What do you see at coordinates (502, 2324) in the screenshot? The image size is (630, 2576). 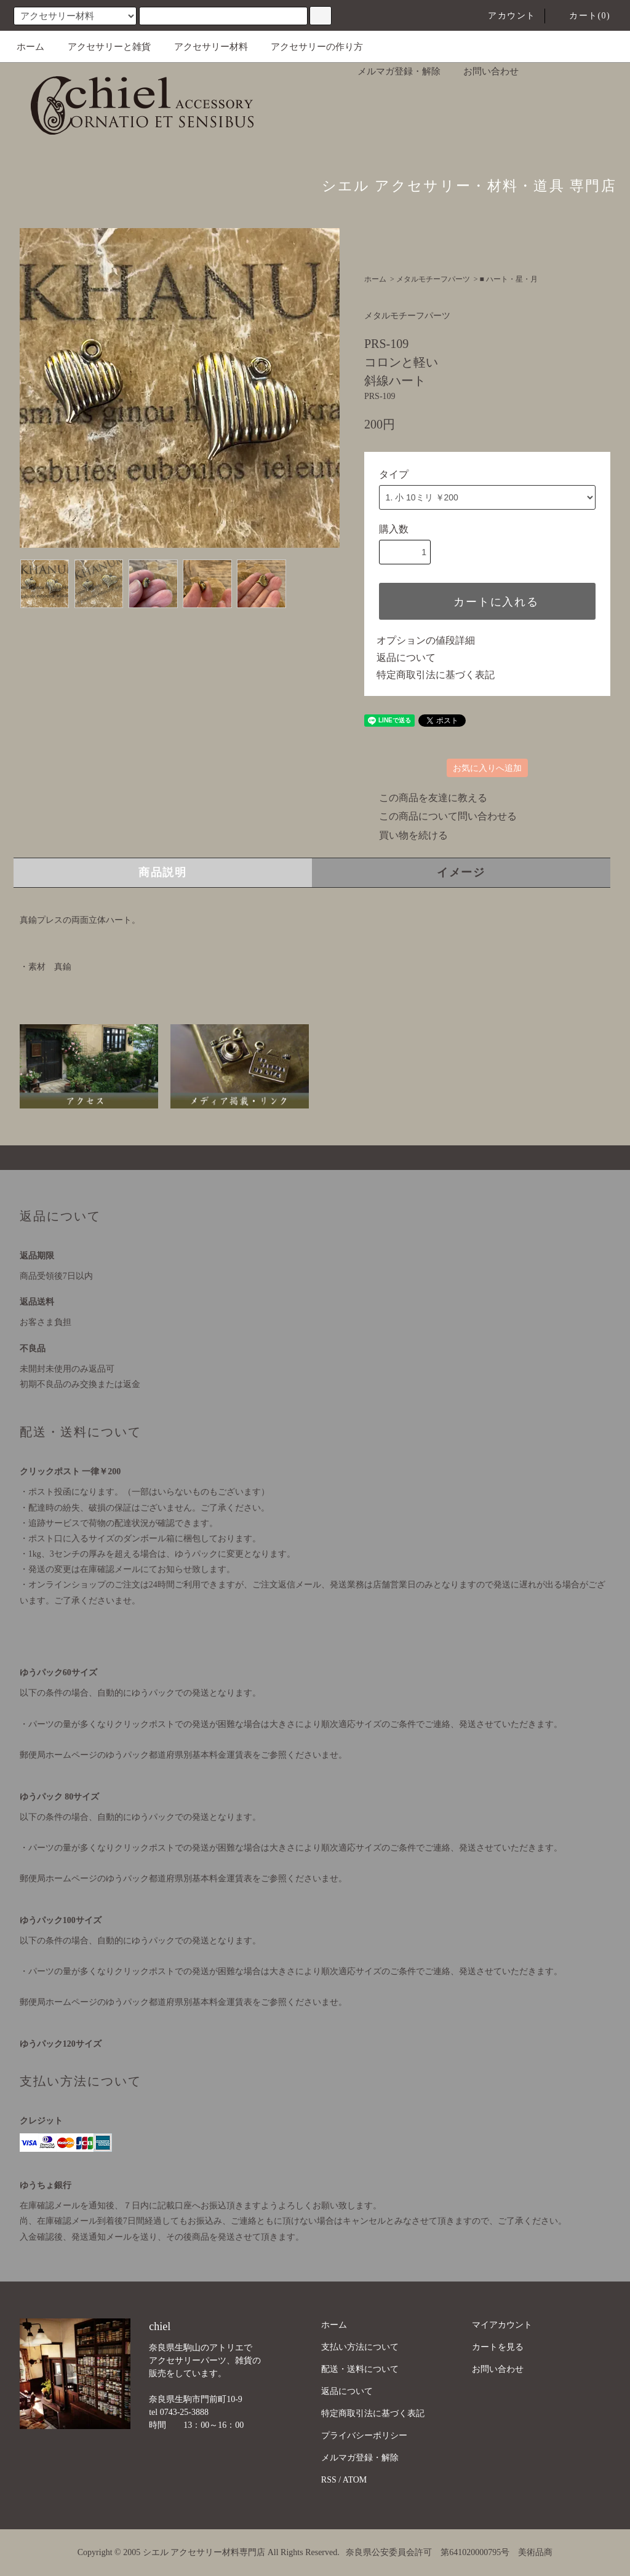 I see `マイアカウント` at bounding box center [502, 2324].